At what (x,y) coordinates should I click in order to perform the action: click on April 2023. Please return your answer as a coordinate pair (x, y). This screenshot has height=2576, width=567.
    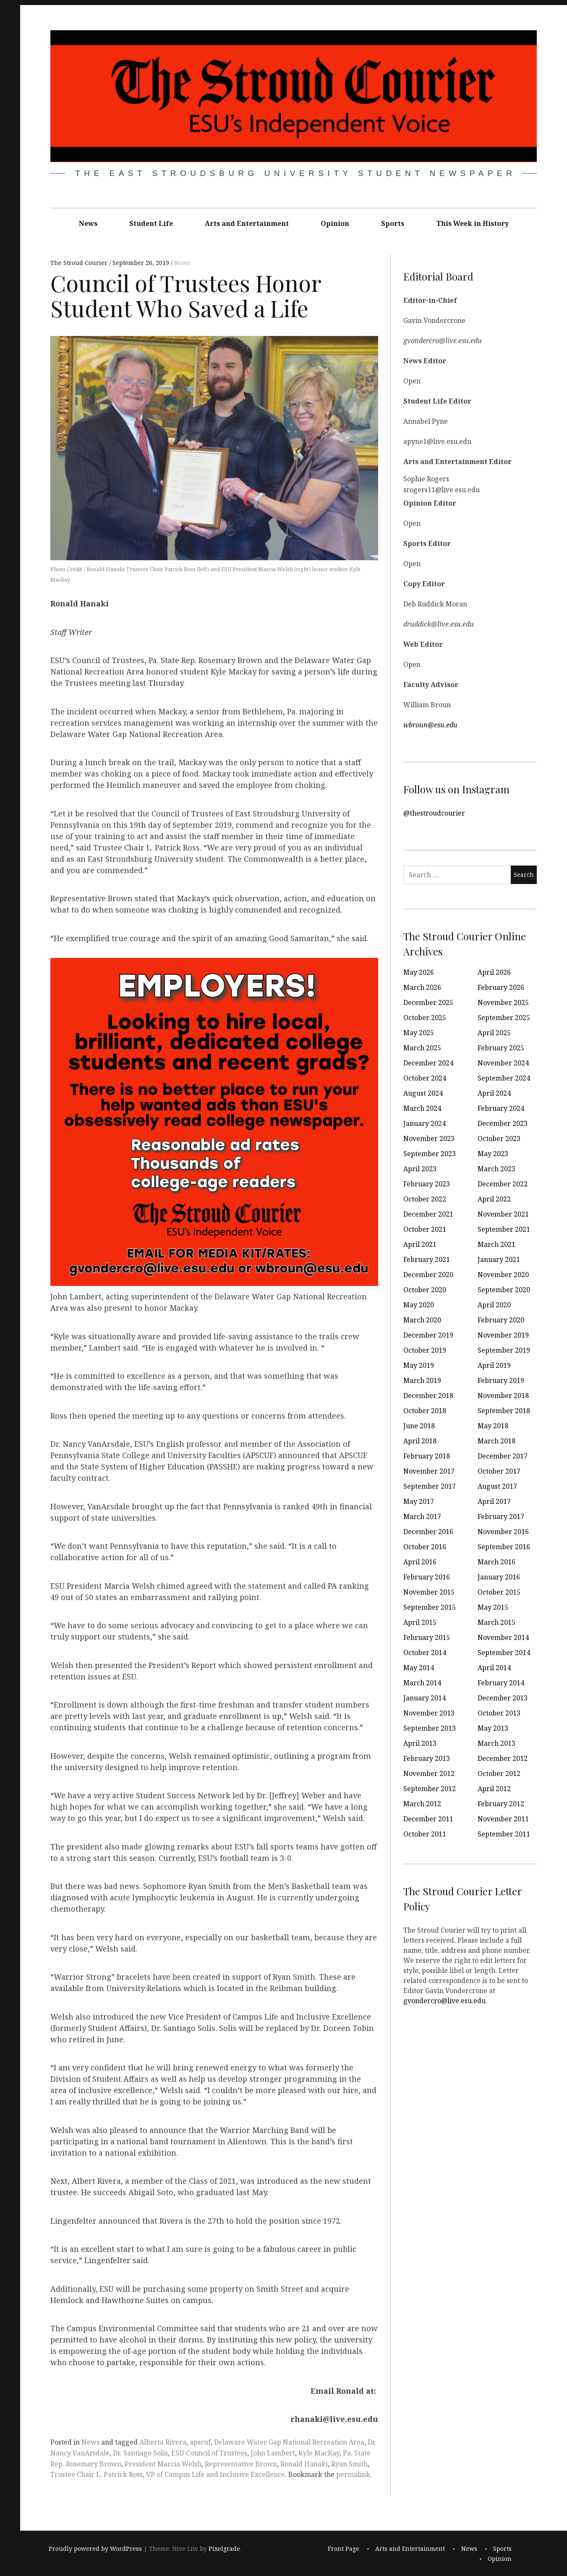
    Looking at the image, I should click on (419, 1168).